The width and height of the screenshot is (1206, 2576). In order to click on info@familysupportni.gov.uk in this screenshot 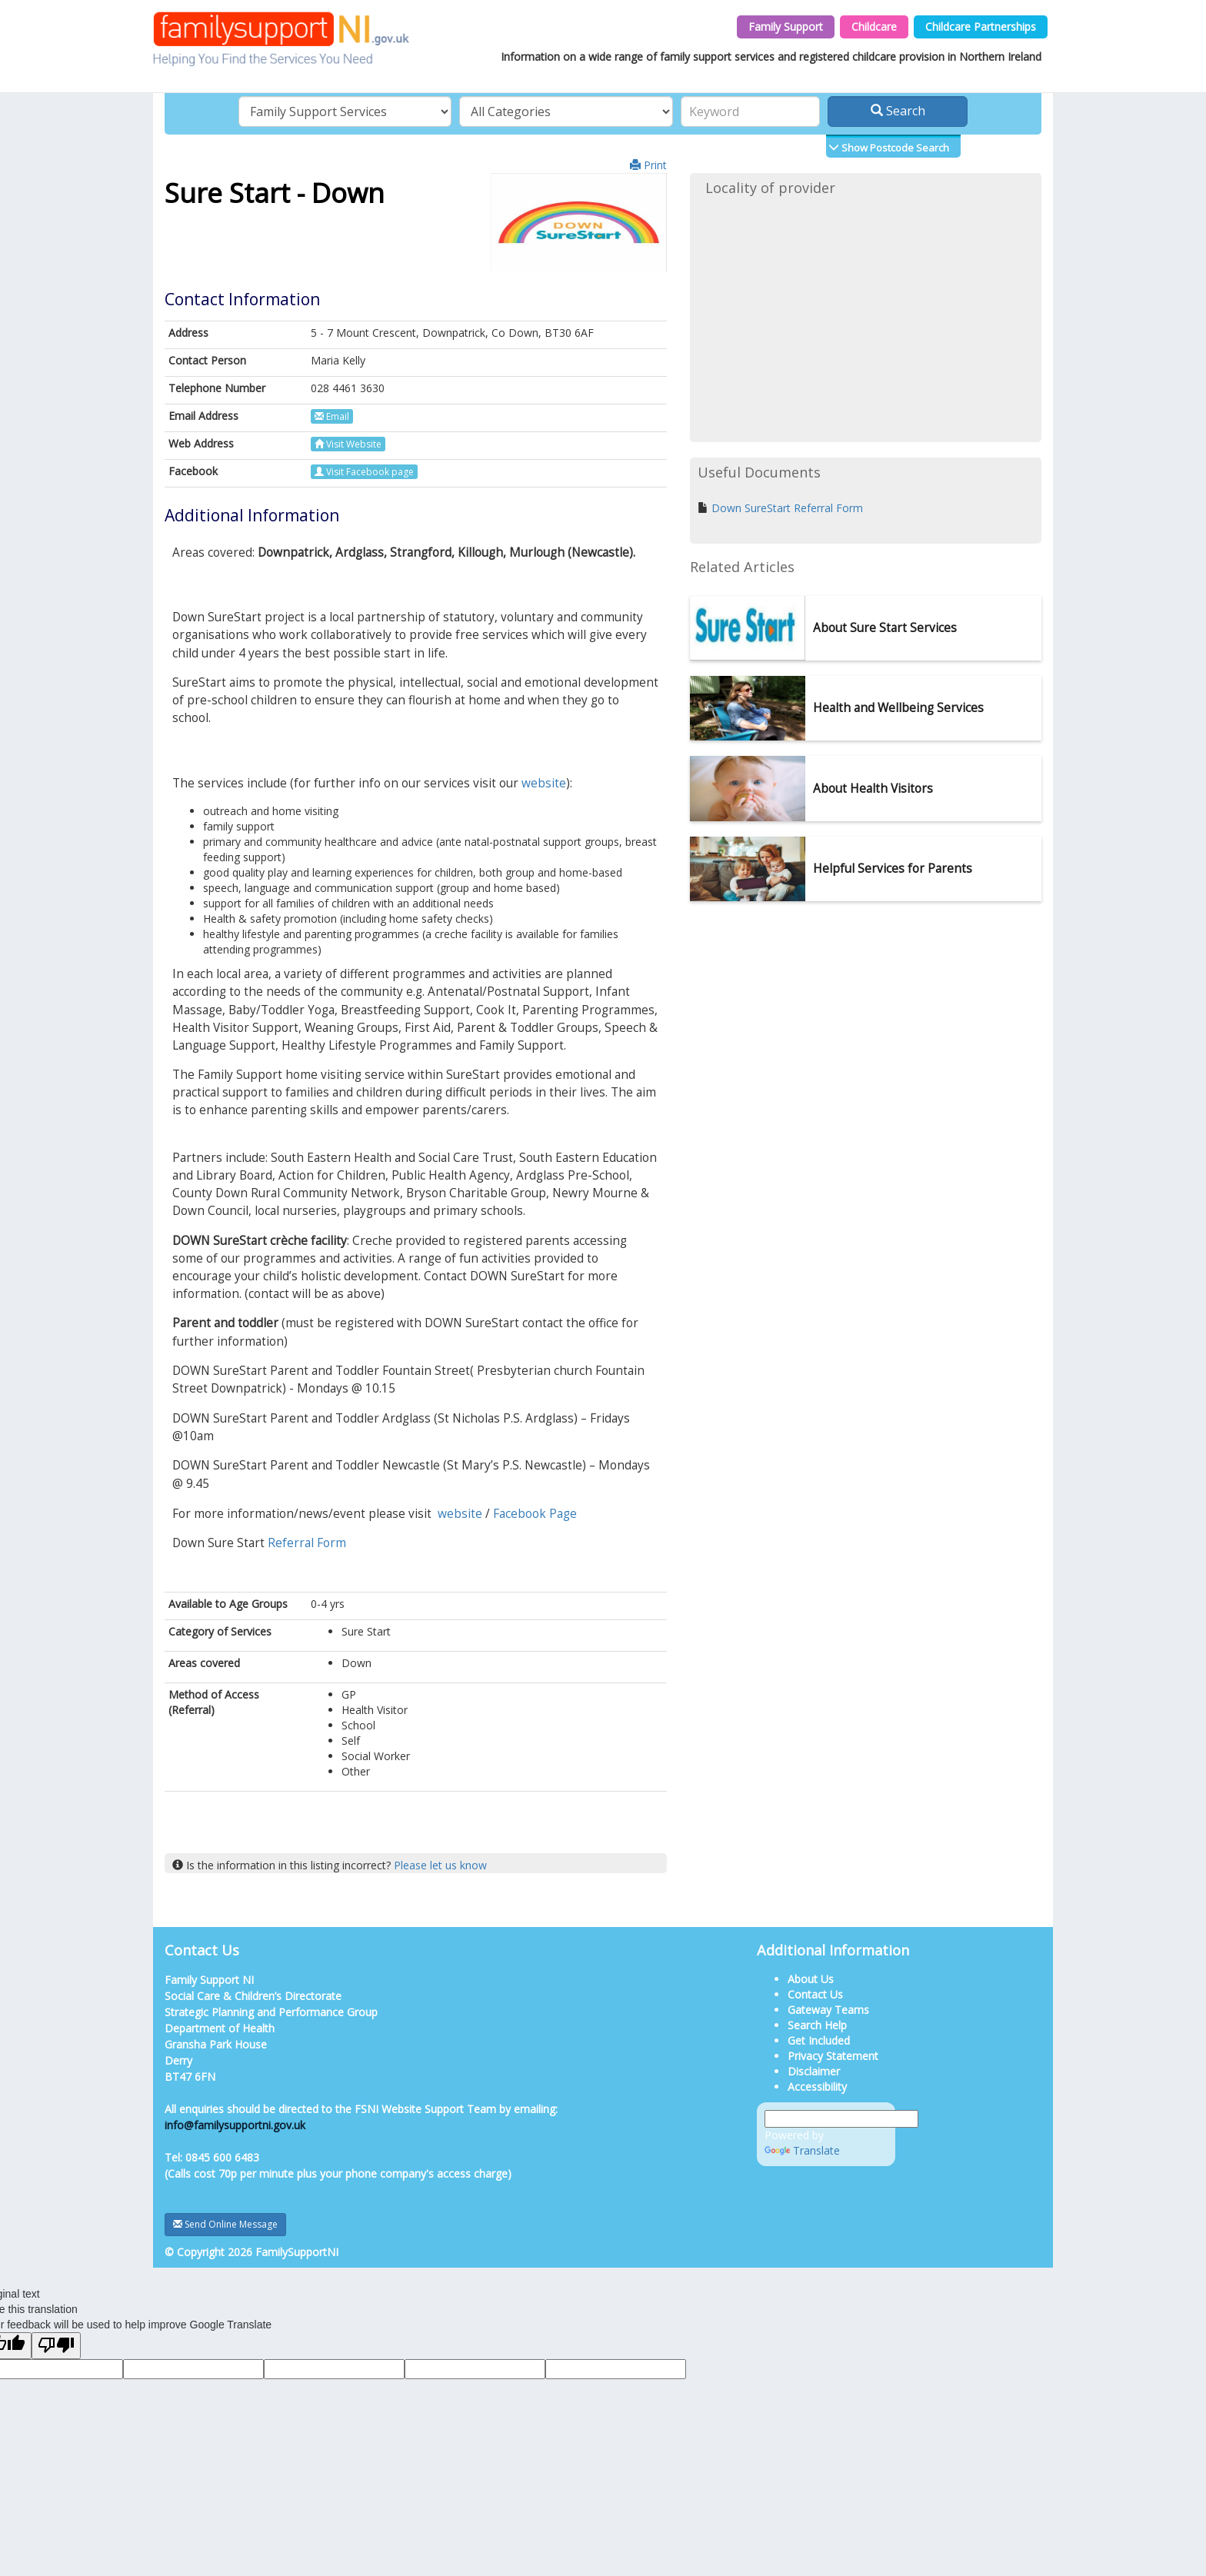, I will do `click(235, 2125)`.